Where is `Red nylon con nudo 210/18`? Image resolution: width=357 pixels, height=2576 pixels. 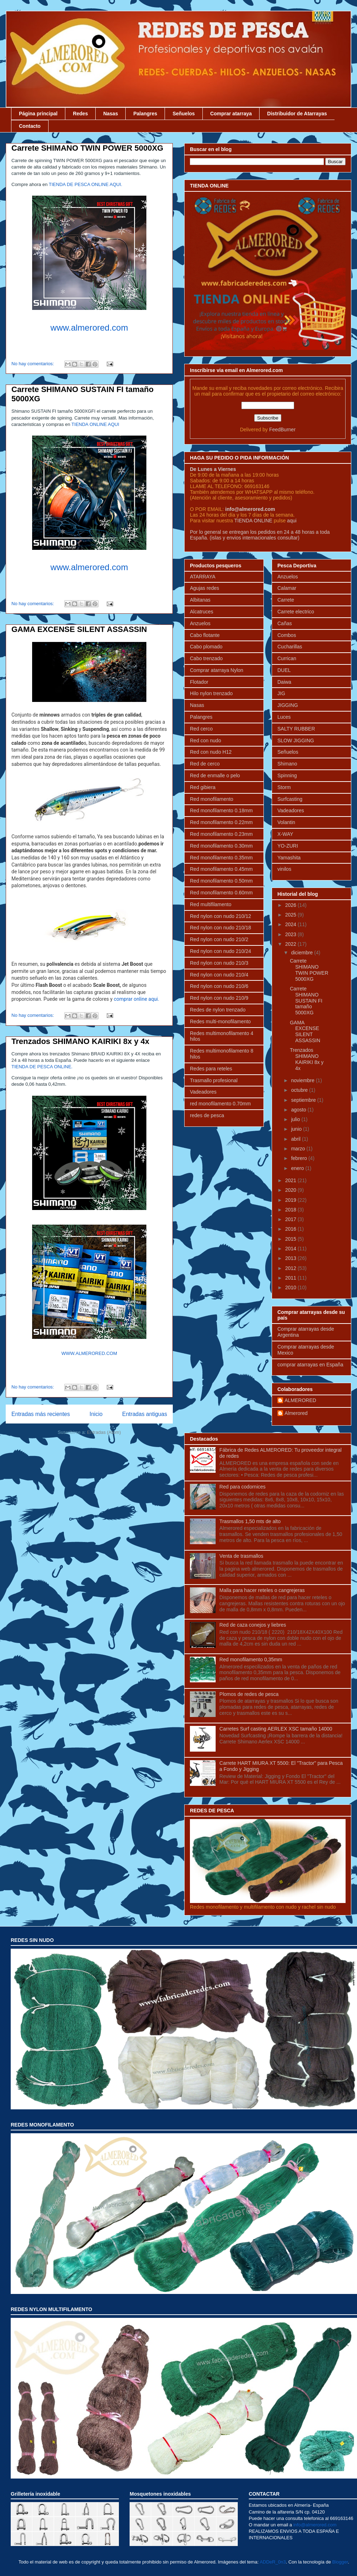
Red nylon con nudo 210/18 is located at coordinates (220, 927).